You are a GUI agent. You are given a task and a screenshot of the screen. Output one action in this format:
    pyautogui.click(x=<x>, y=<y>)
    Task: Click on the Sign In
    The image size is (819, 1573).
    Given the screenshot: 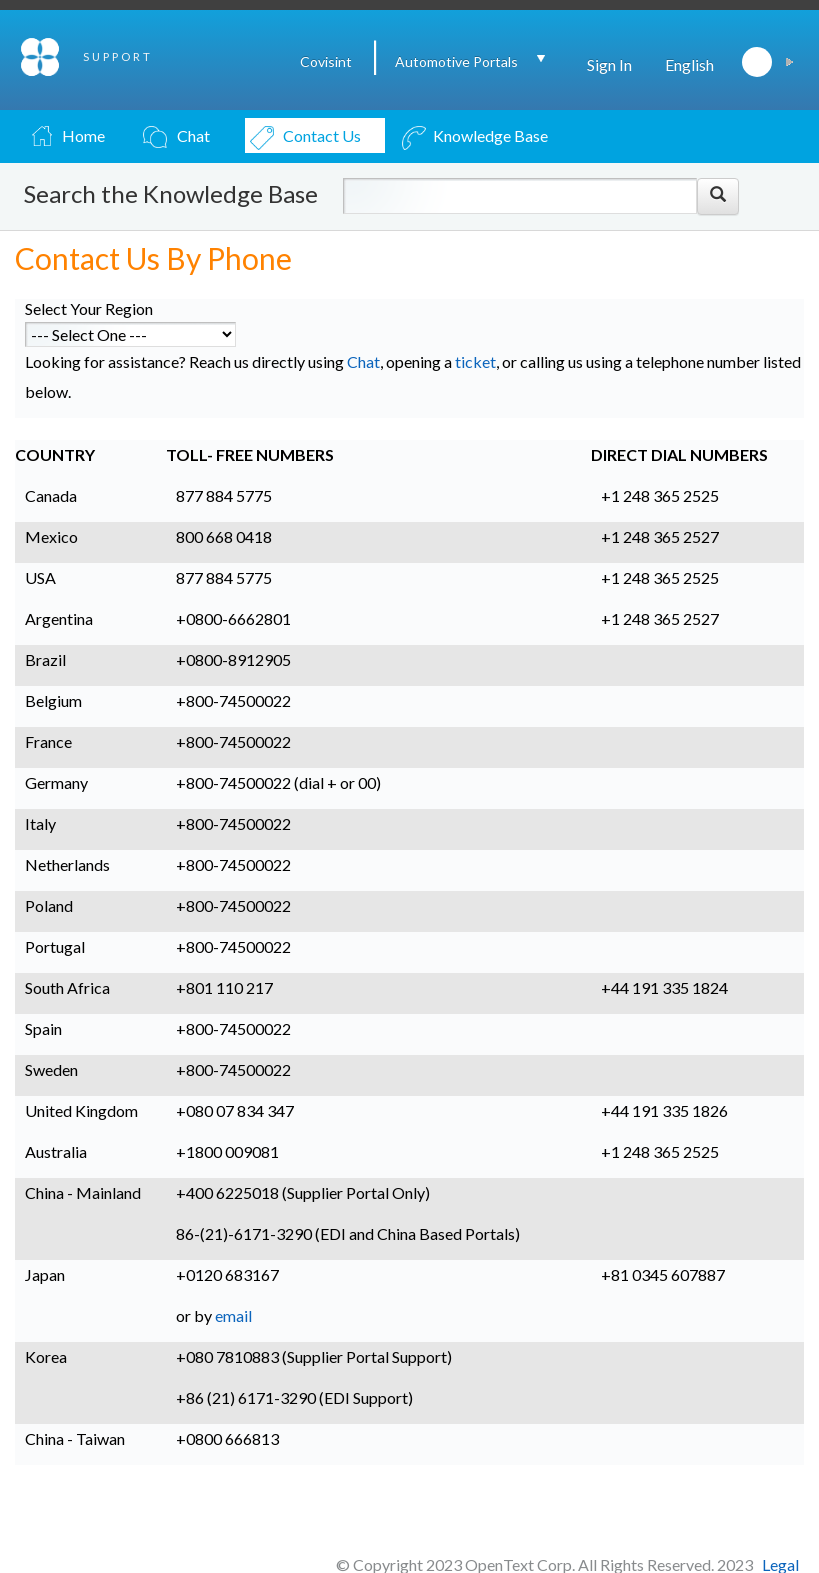 What is the action you would take?
    pyautogui.click(x=609, y=64)
    